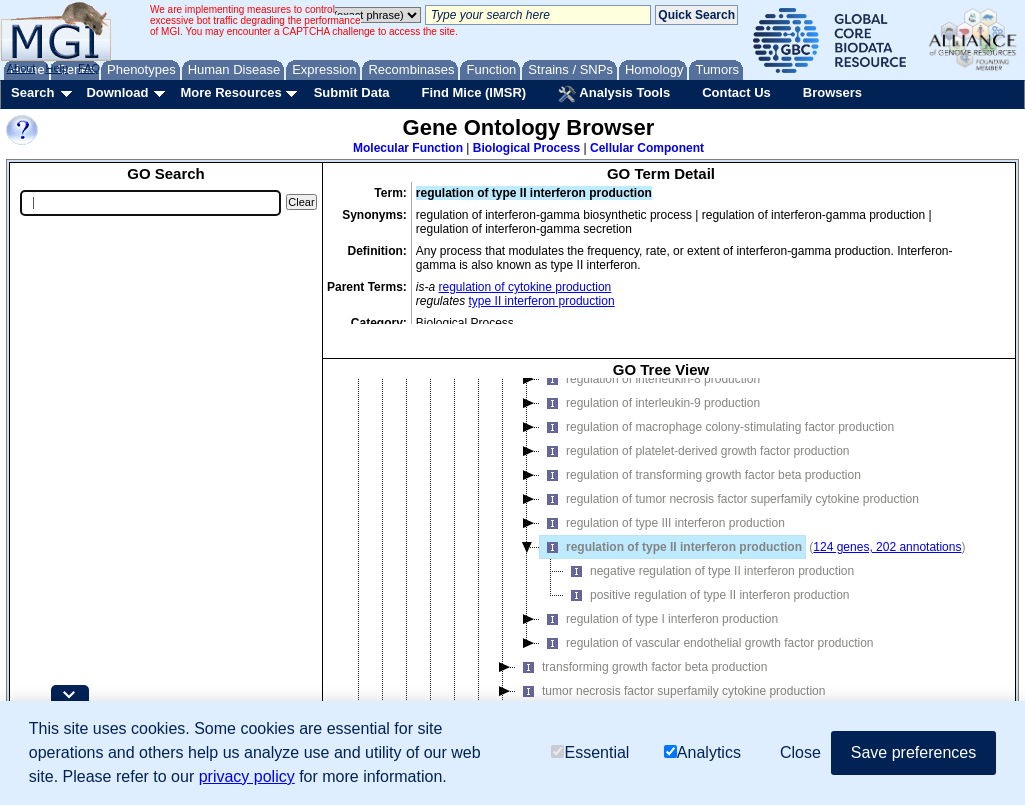 The image size is (1025, 805). What do you see at coordinates (525, 287) in the screenshot?
I see `regulation of cytokine production` at bounding box center [525, 287].